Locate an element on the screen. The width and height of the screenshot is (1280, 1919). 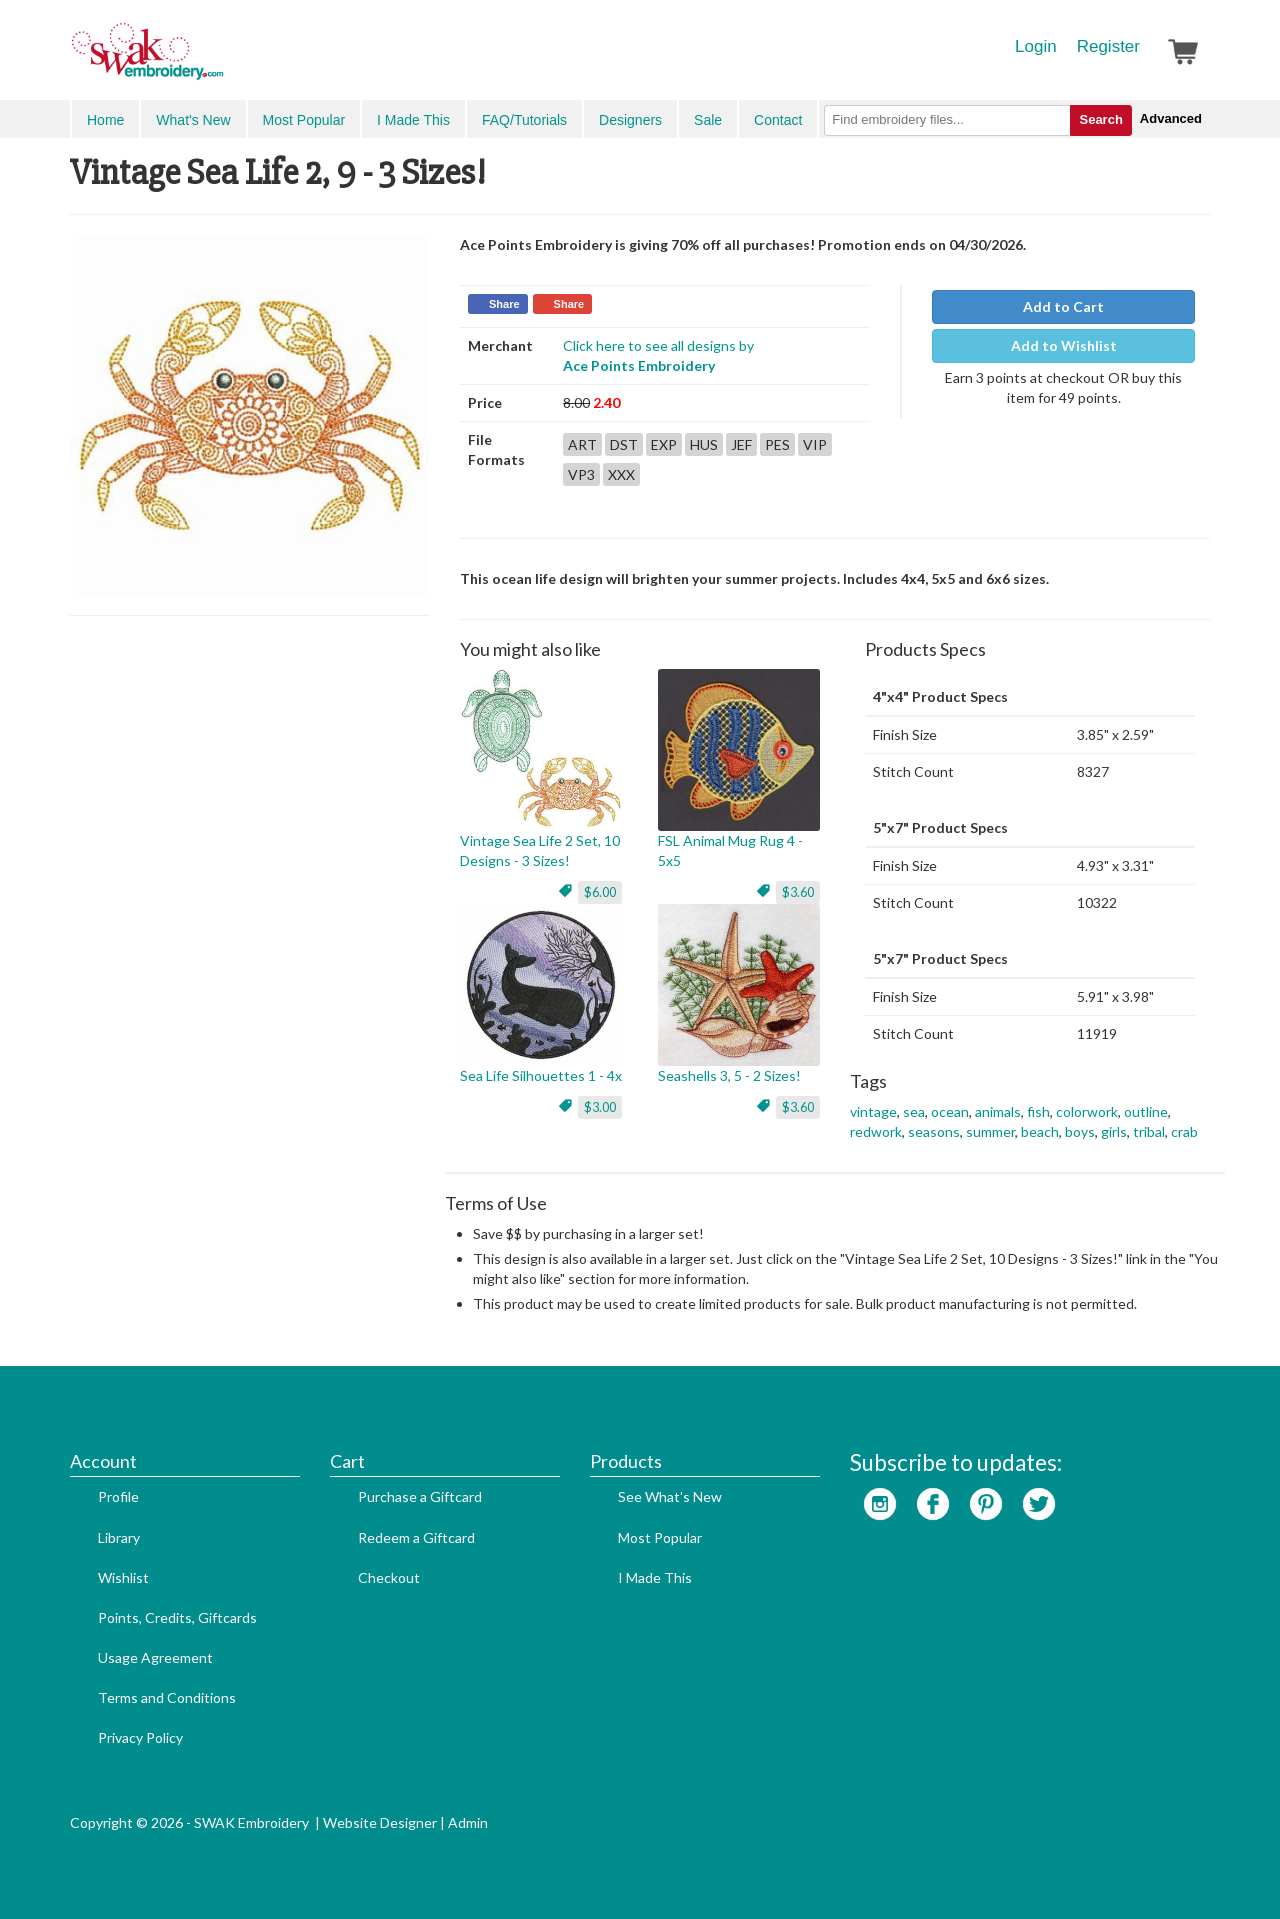
seasons is located at coordinates (934, 1131).